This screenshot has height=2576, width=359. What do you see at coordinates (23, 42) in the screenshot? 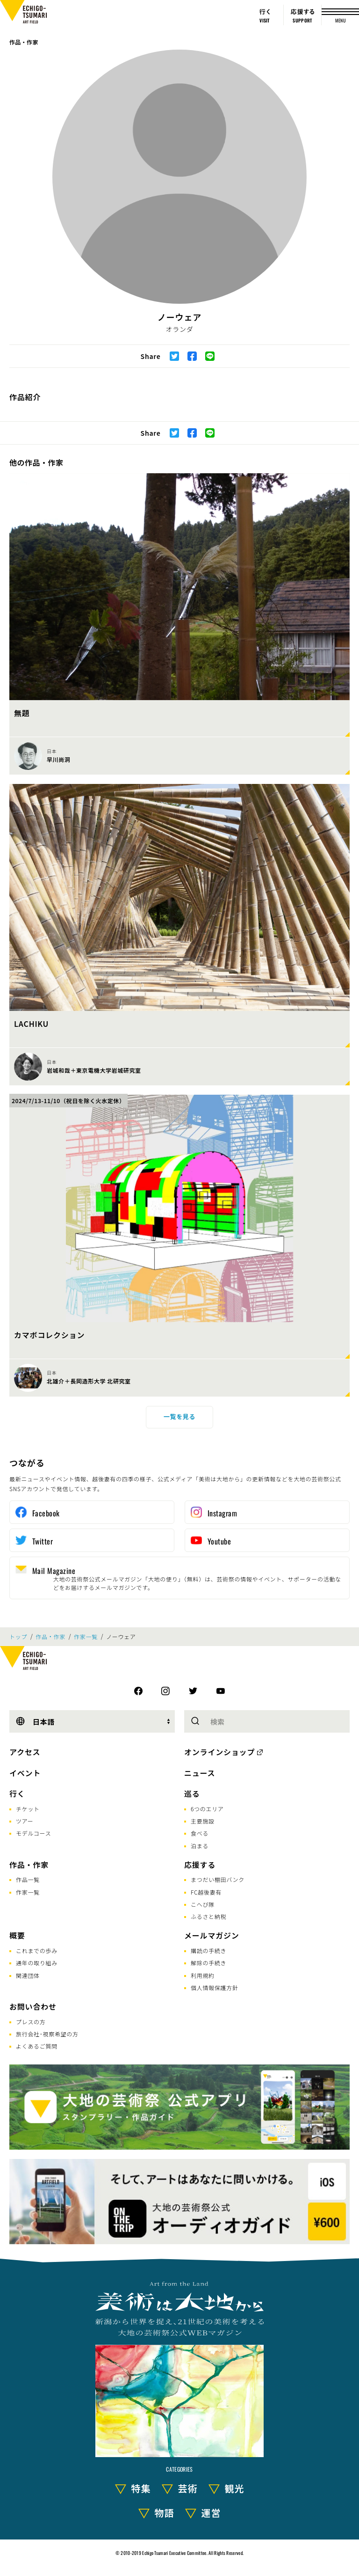
I see `作品・作家` at bounding box center [23, 42].